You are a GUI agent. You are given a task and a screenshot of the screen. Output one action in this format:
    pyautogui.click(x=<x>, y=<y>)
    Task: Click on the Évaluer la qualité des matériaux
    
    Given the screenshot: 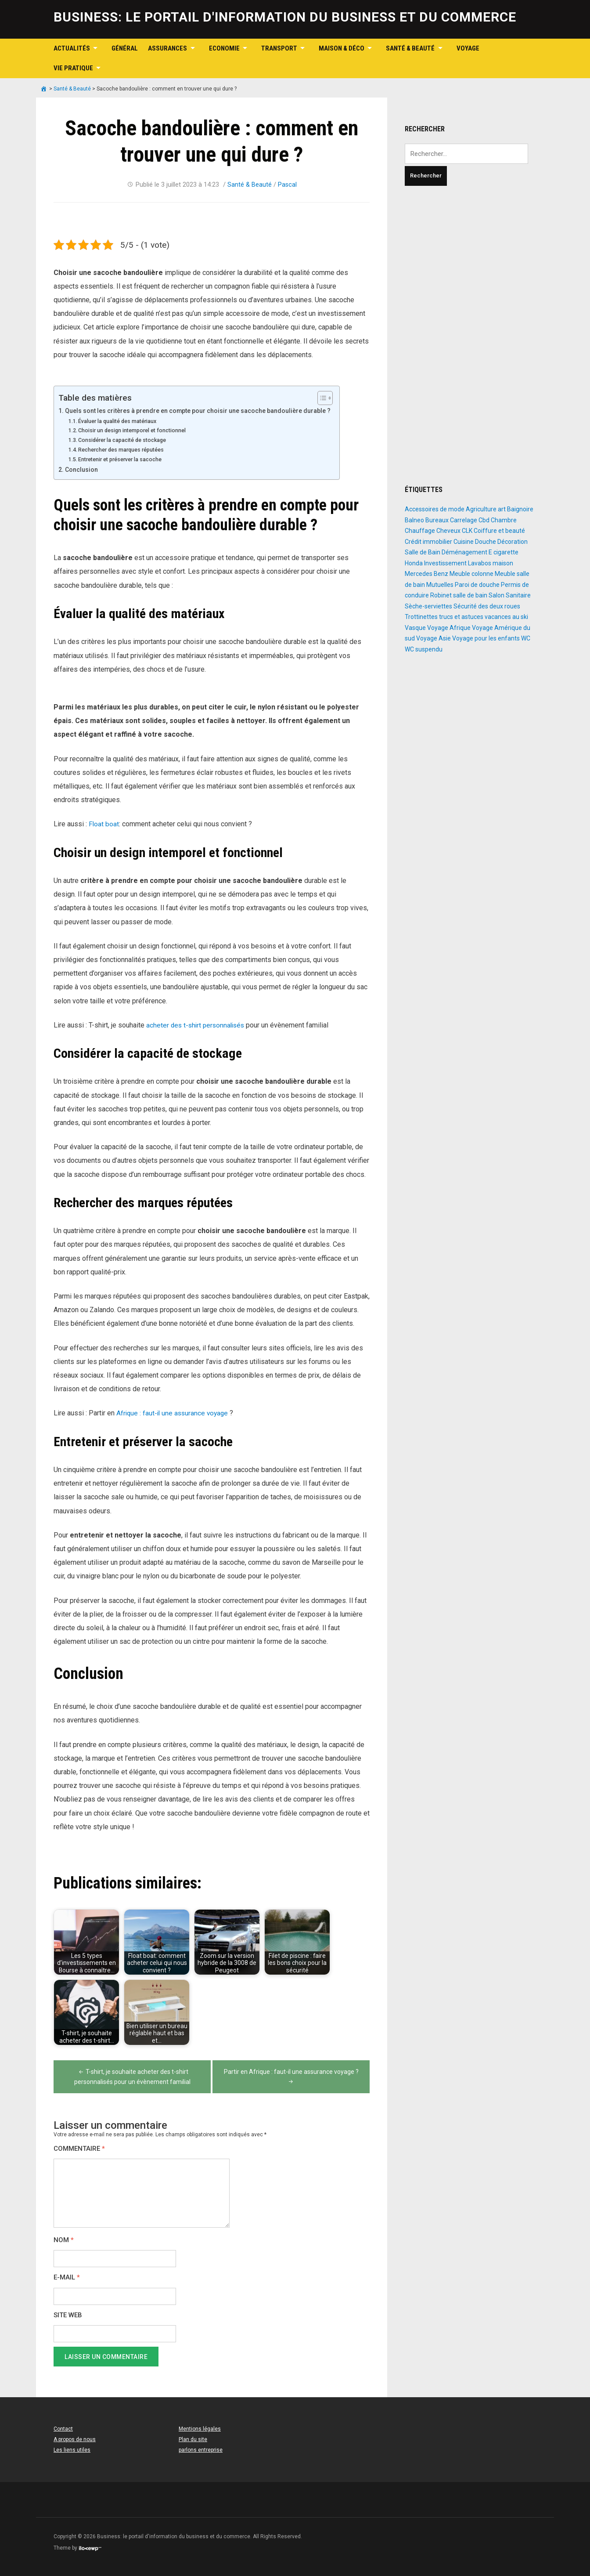 What is the action you would take?
    pyautogui.click(x=120, y=421)
    